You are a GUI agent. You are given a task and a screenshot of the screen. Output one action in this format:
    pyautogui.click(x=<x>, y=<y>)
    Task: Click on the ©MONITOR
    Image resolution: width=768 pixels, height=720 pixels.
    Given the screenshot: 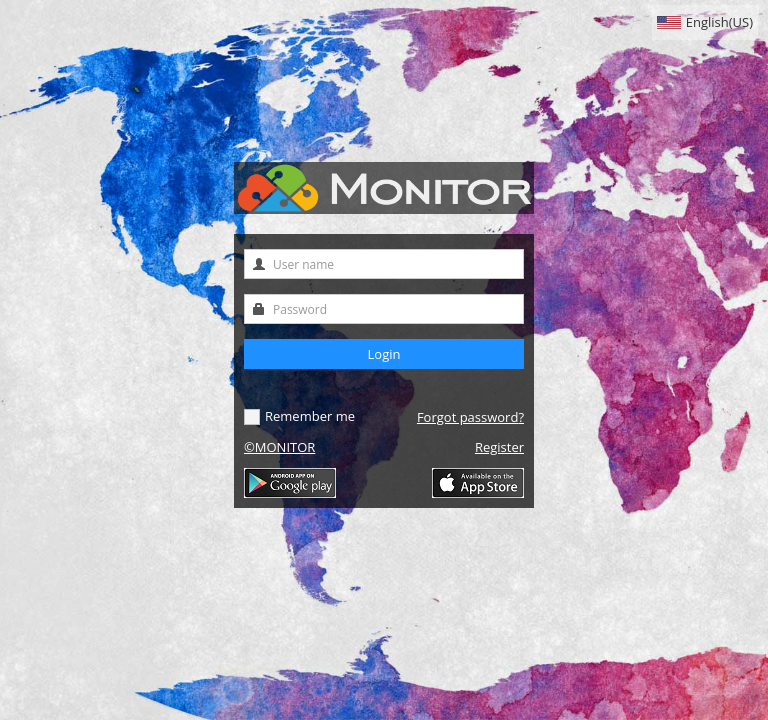 What is the action you would take?
    pyautogui.click(x=279, y=447)
    